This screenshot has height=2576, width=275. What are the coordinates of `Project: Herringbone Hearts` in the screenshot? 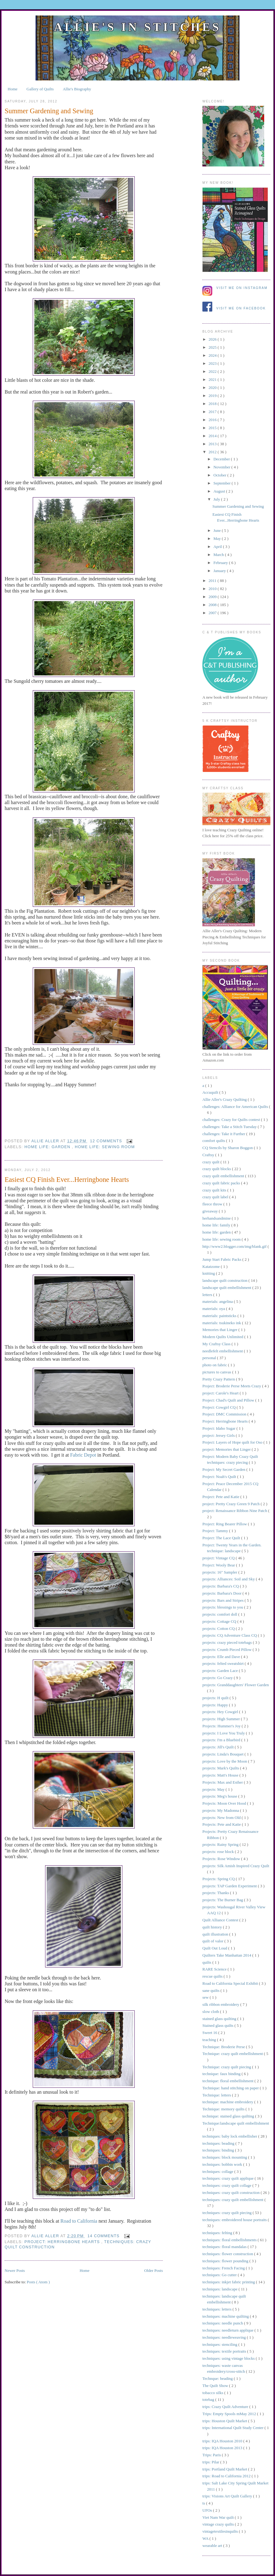 It's located at (62, 2242).